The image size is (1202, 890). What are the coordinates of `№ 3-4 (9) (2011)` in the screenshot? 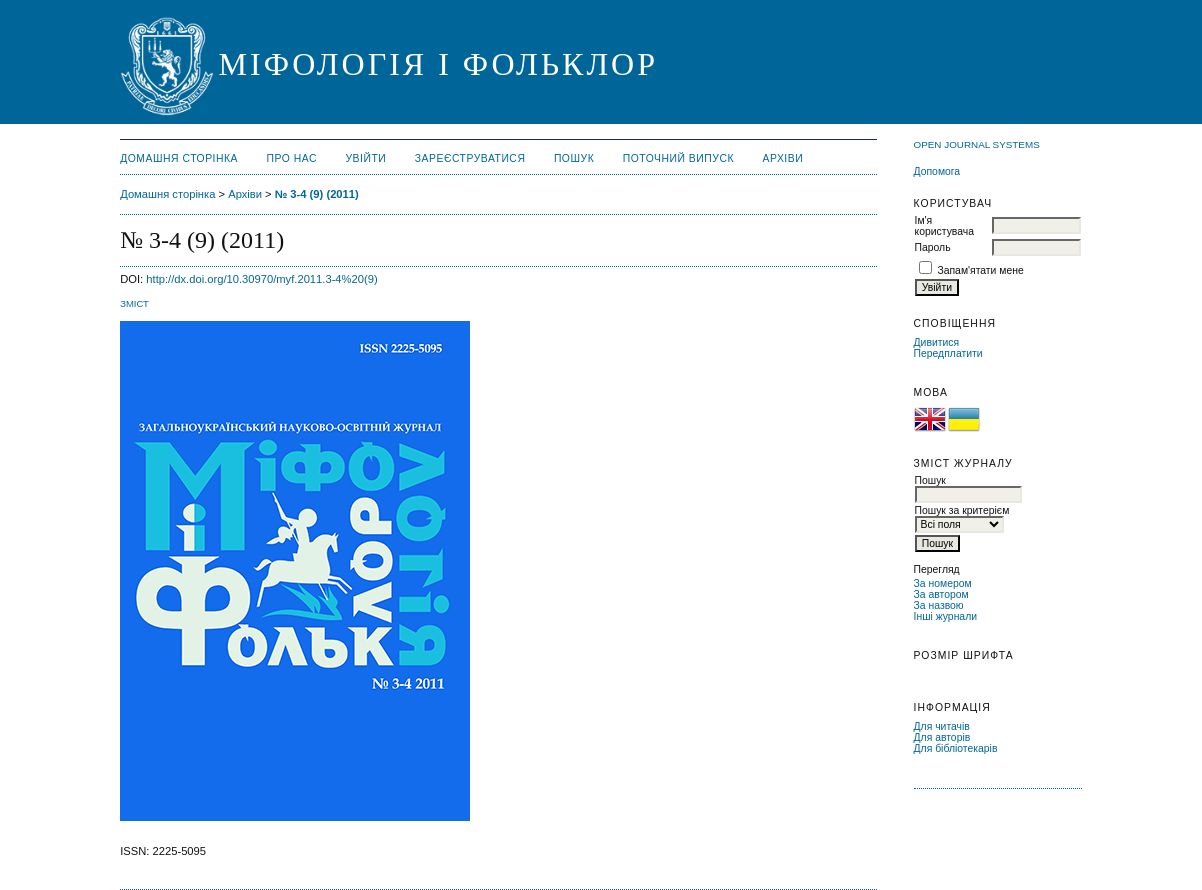 It's located at (317, 194).